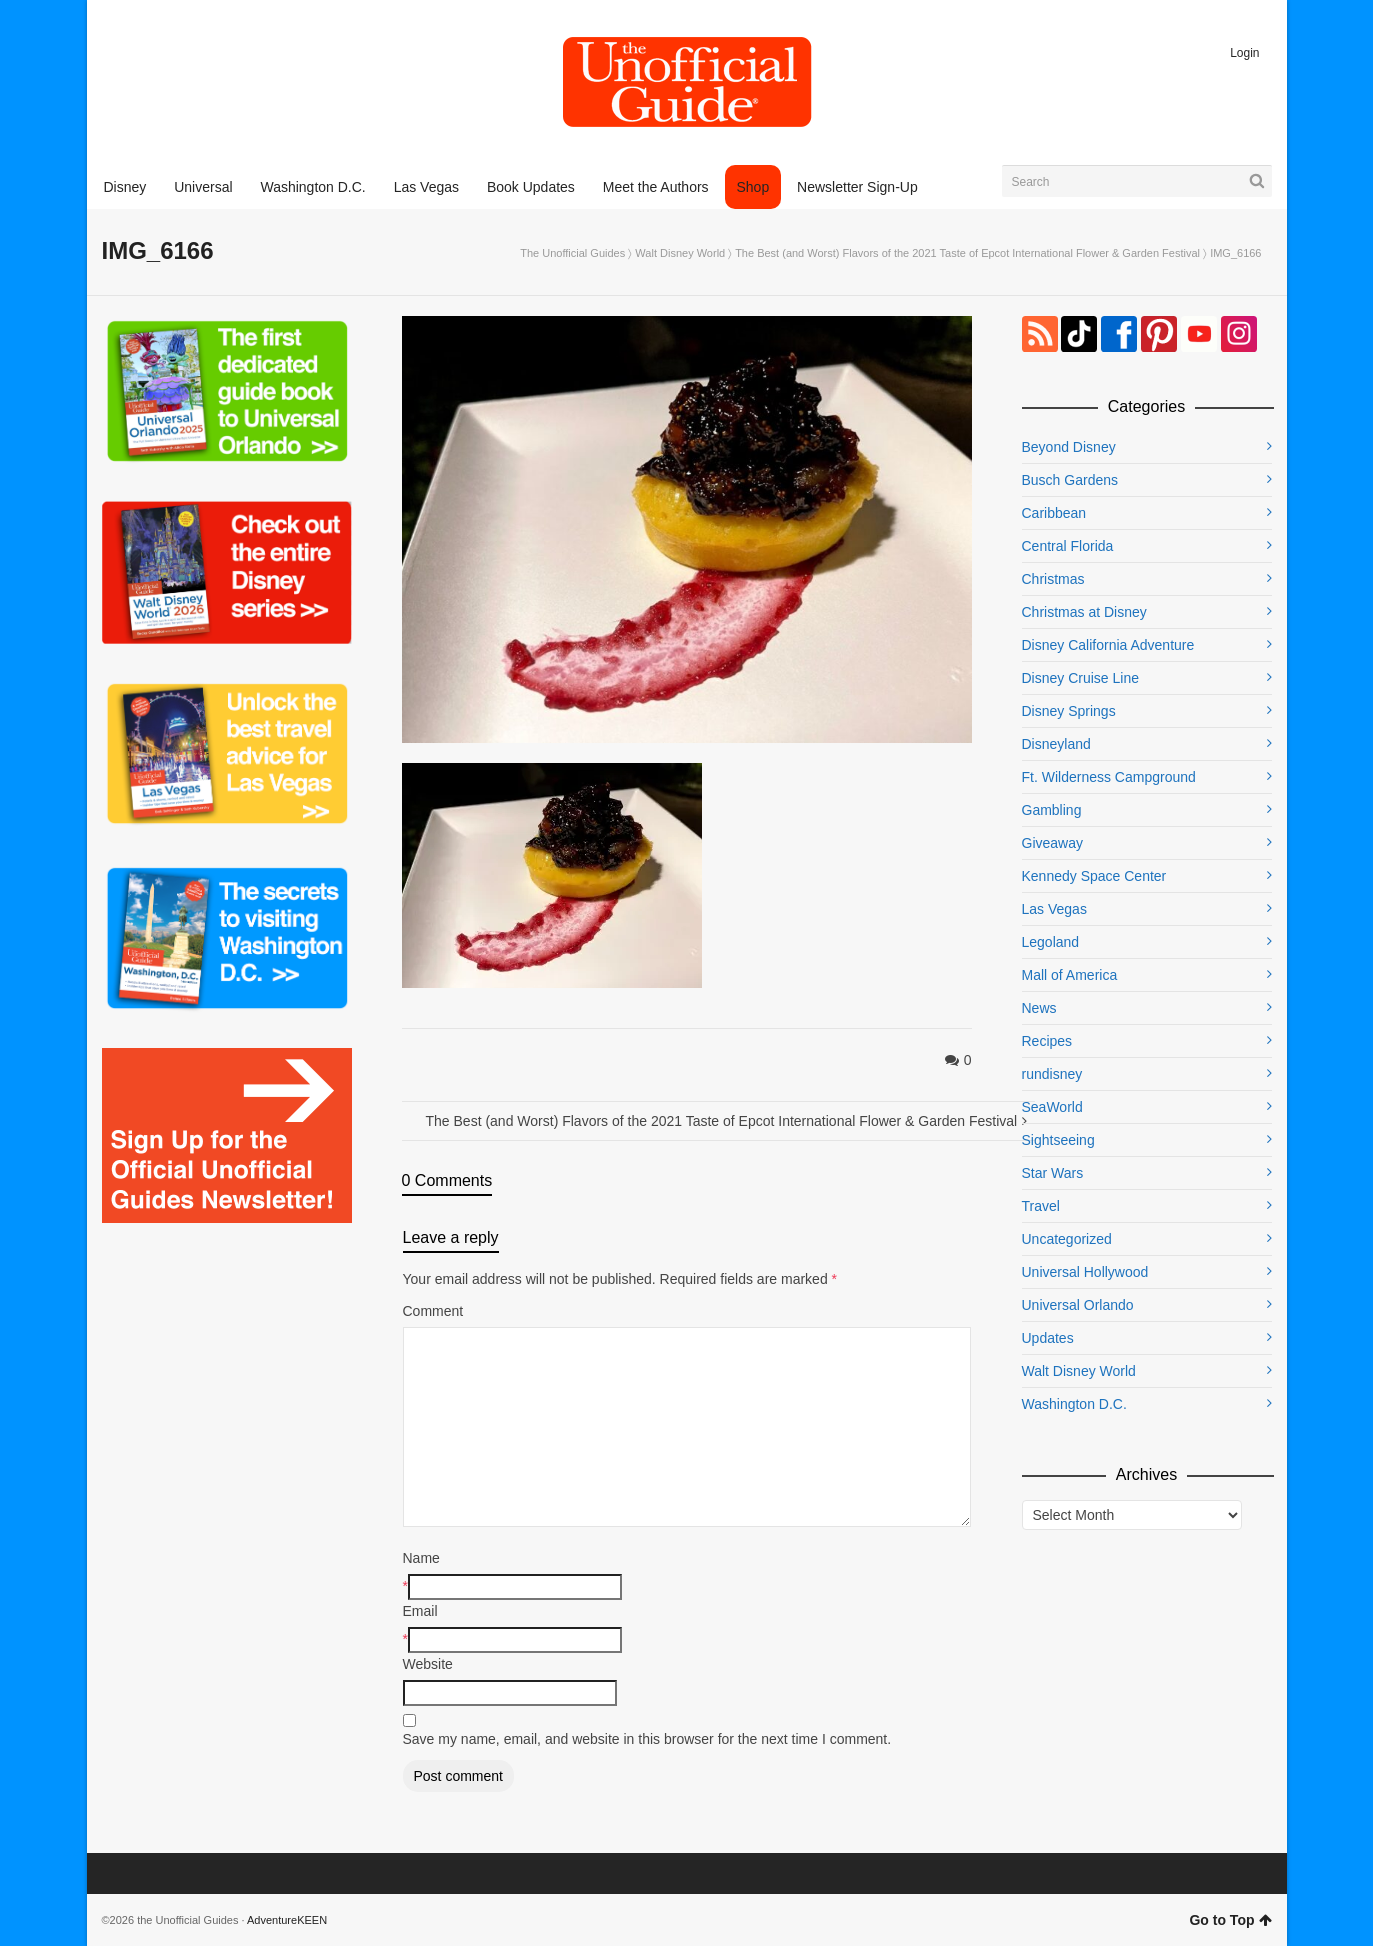 The image size is (1373, 1946). Describe the element at coordinates (1244, 53) in the screenshot. I see `Login` at that location.